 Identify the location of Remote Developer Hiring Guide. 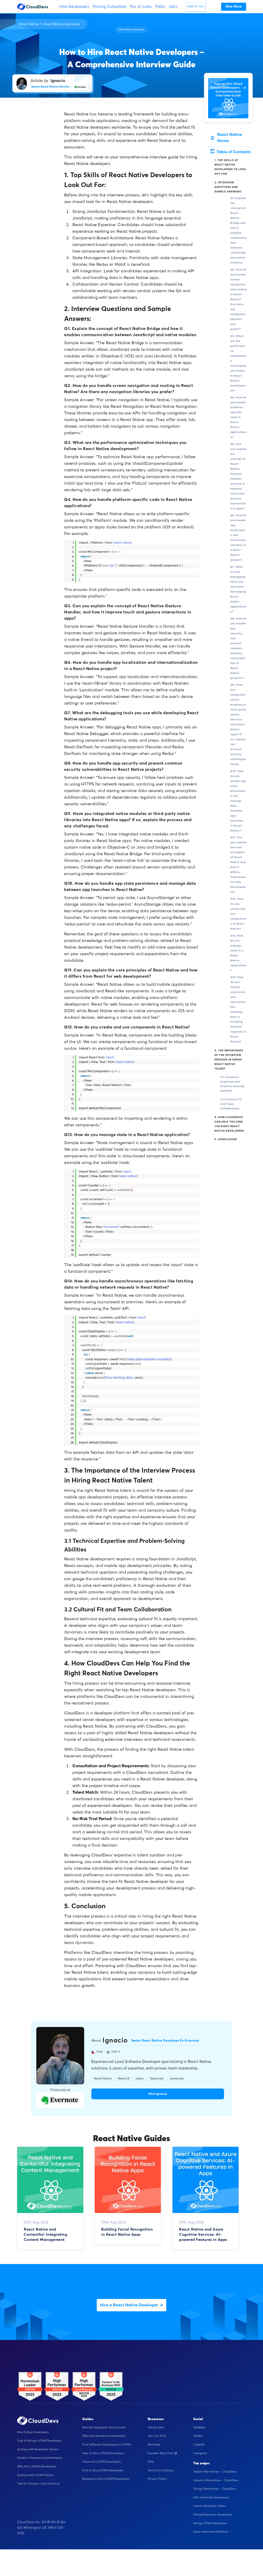
(103, 2427).